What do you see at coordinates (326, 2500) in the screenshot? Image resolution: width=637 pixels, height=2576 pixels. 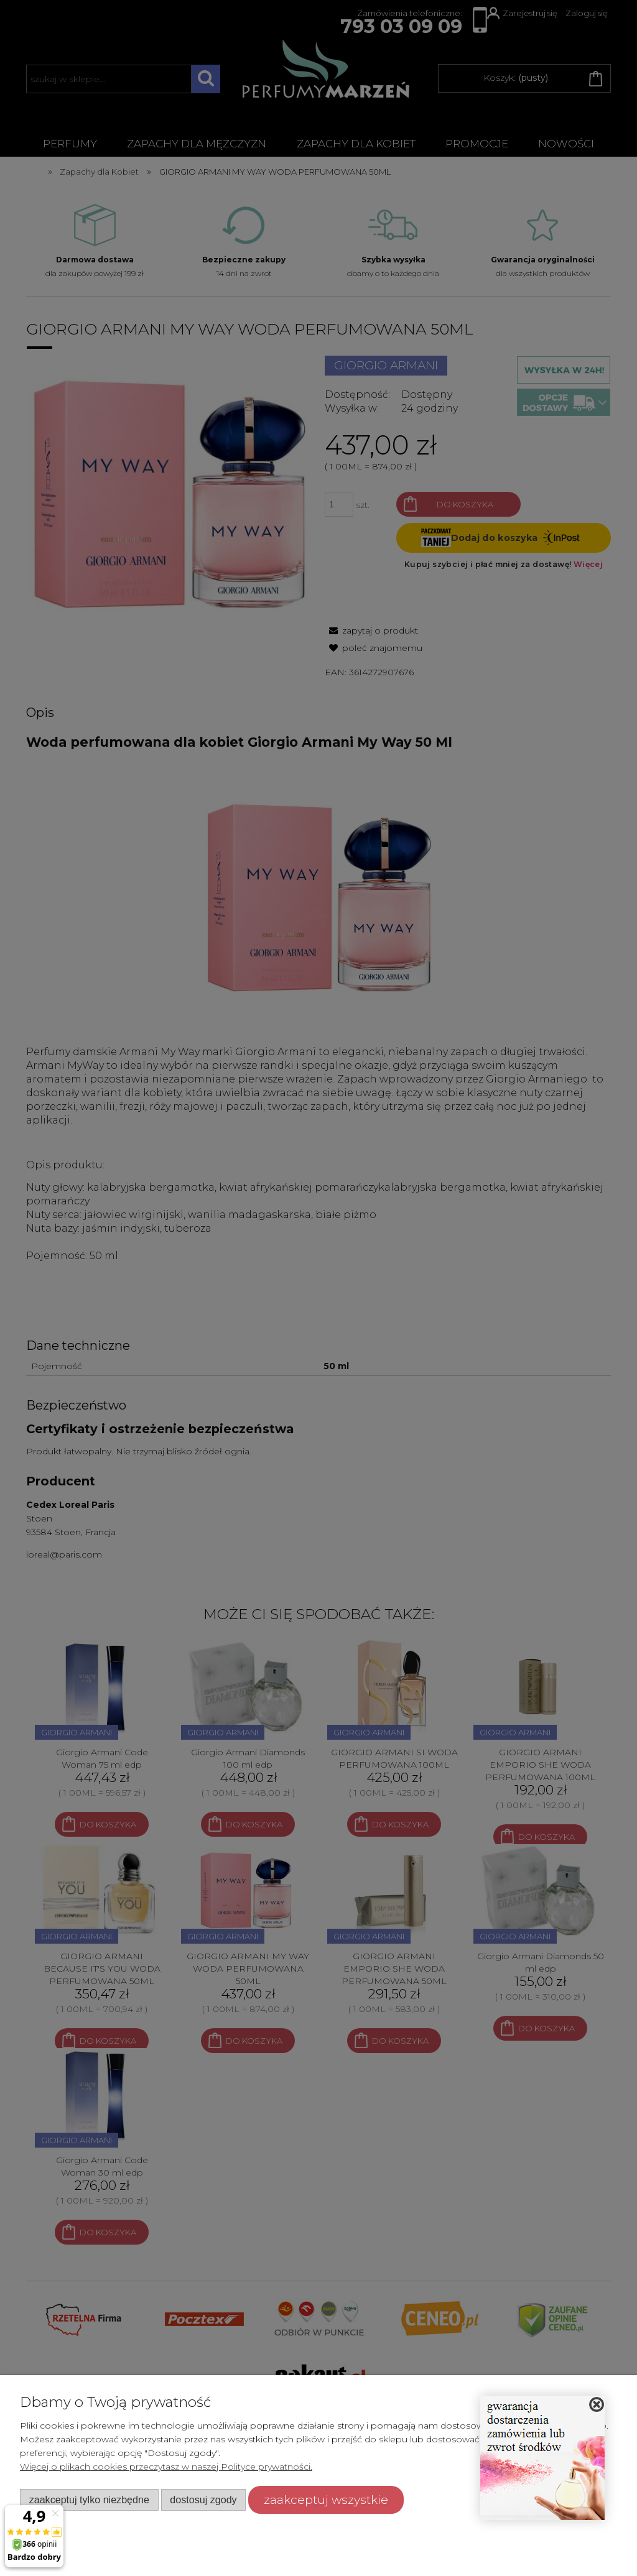 I see `Zaakceptuj wszystkie` at bounding box center [326, 2500].